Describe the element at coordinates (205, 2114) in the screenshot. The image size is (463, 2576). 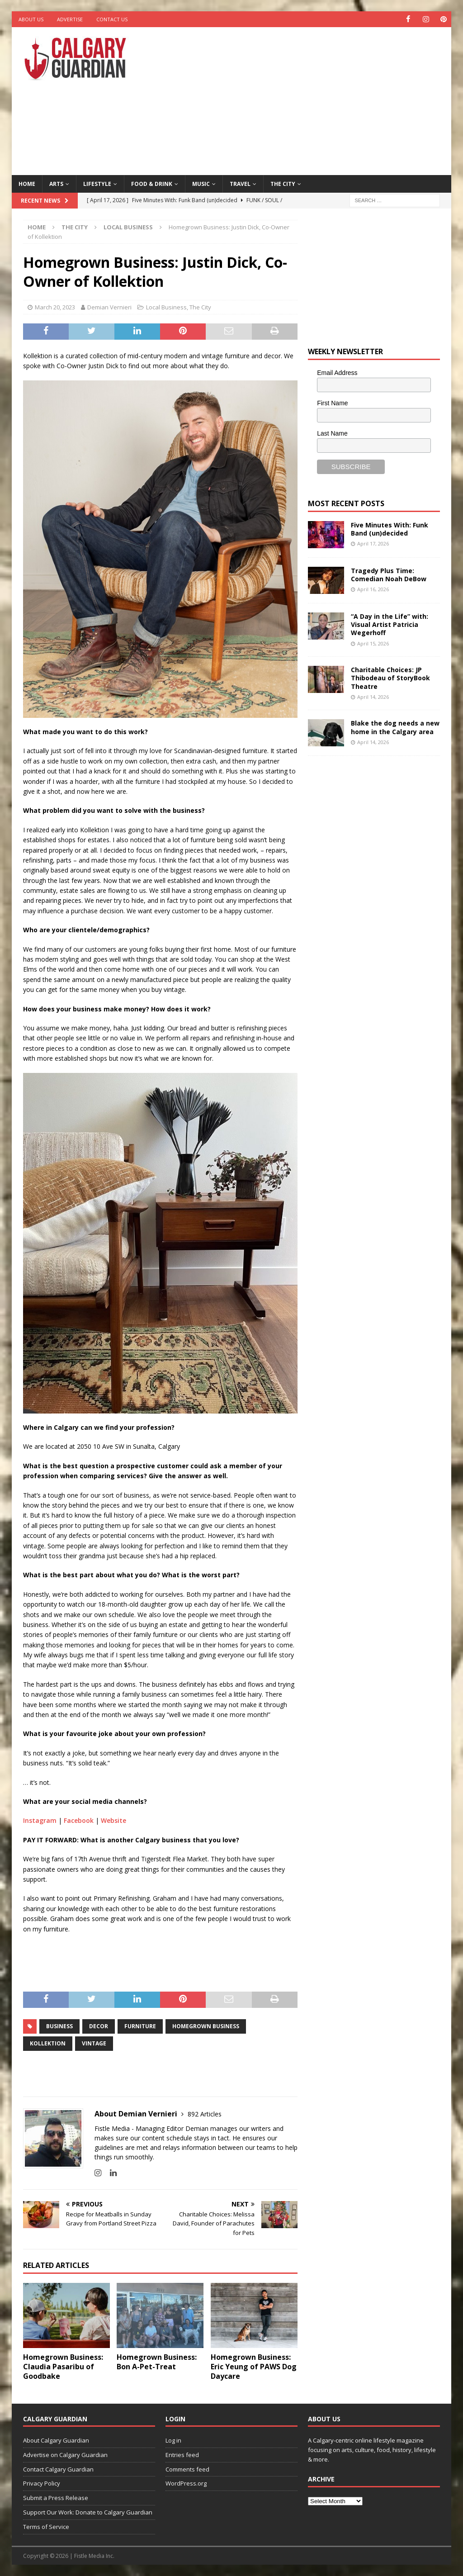
I see `892 Articles` at that location.